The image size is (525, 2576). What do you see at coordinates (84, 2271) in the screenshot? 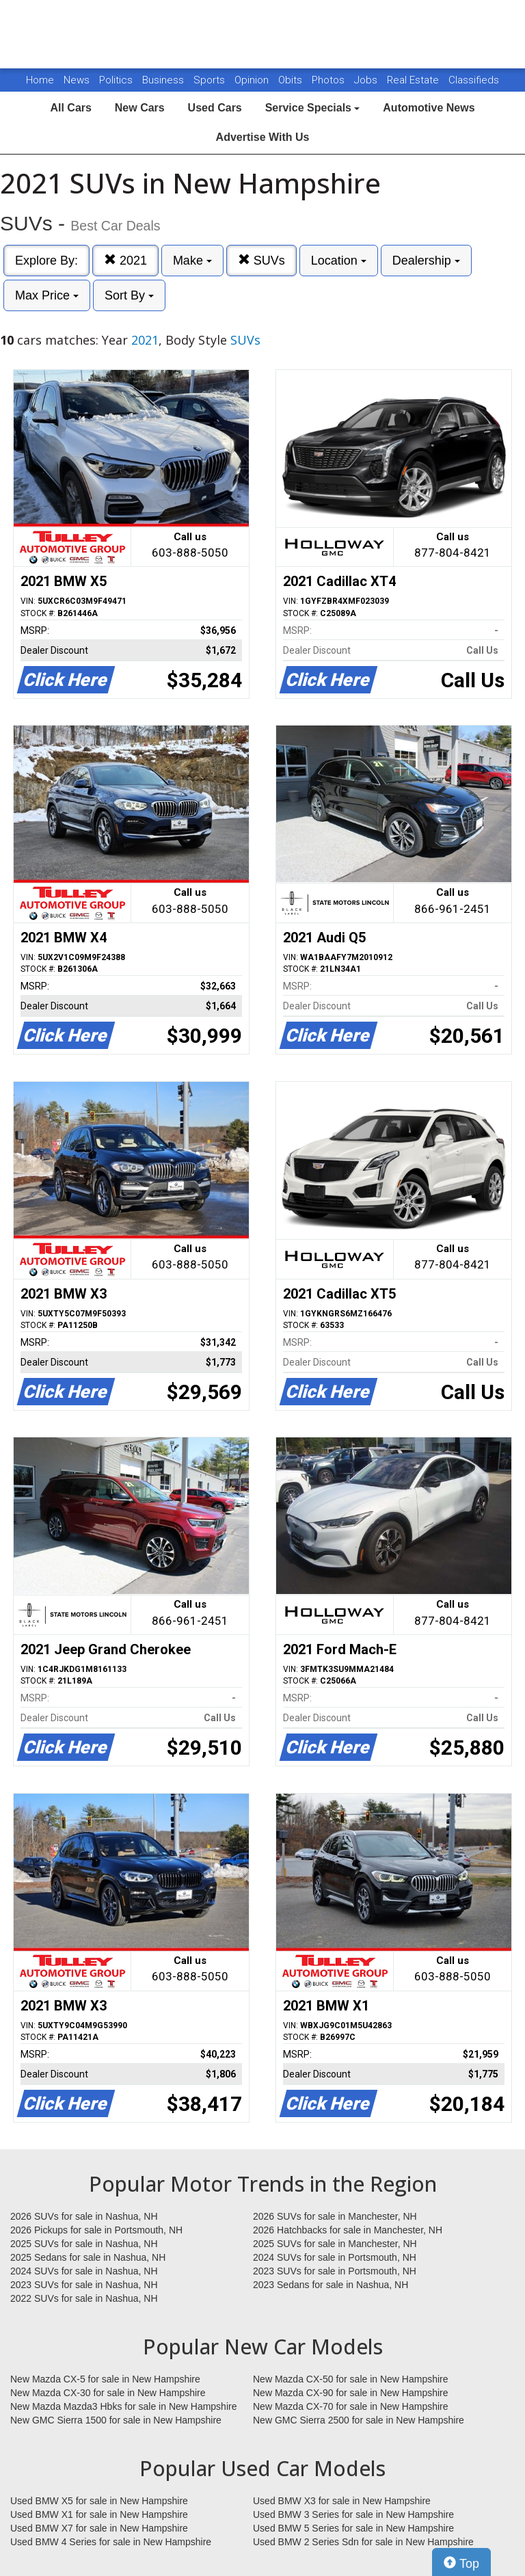
I see `2024 SUVs for sale in Nashua, NH` at bounding box center [84, 2271].